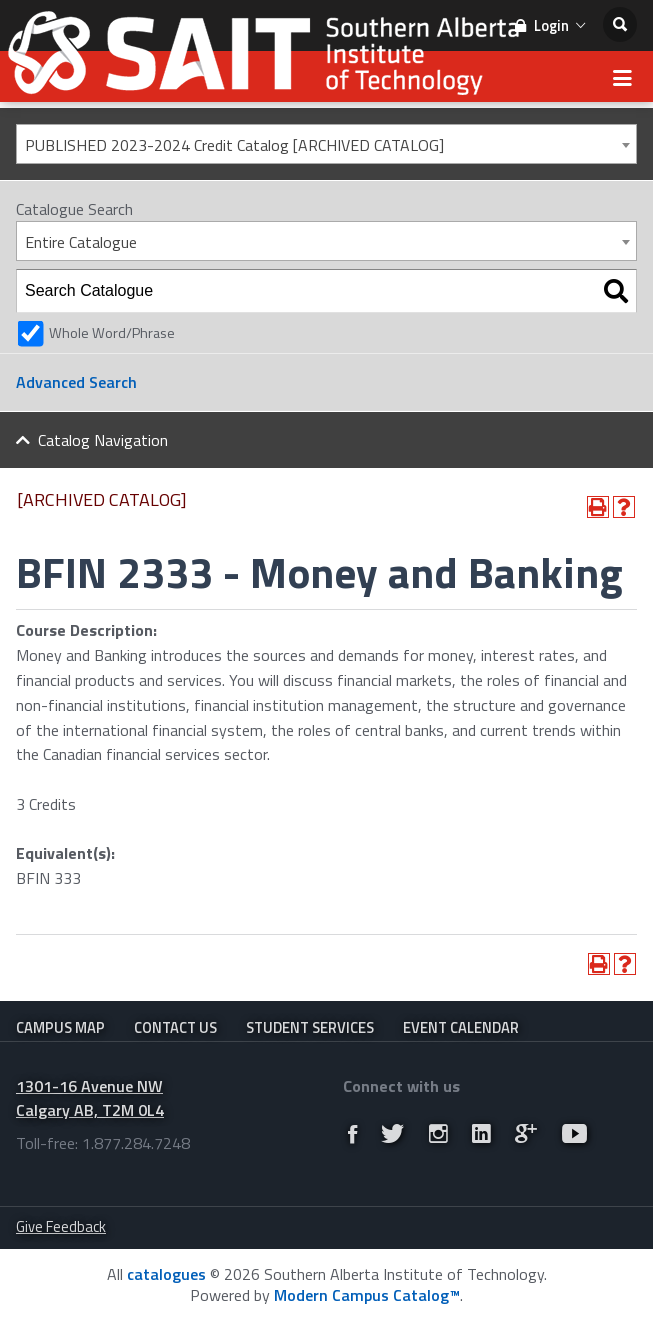  I want to click on Modern Campus Catalog™, so click(367, 1295).